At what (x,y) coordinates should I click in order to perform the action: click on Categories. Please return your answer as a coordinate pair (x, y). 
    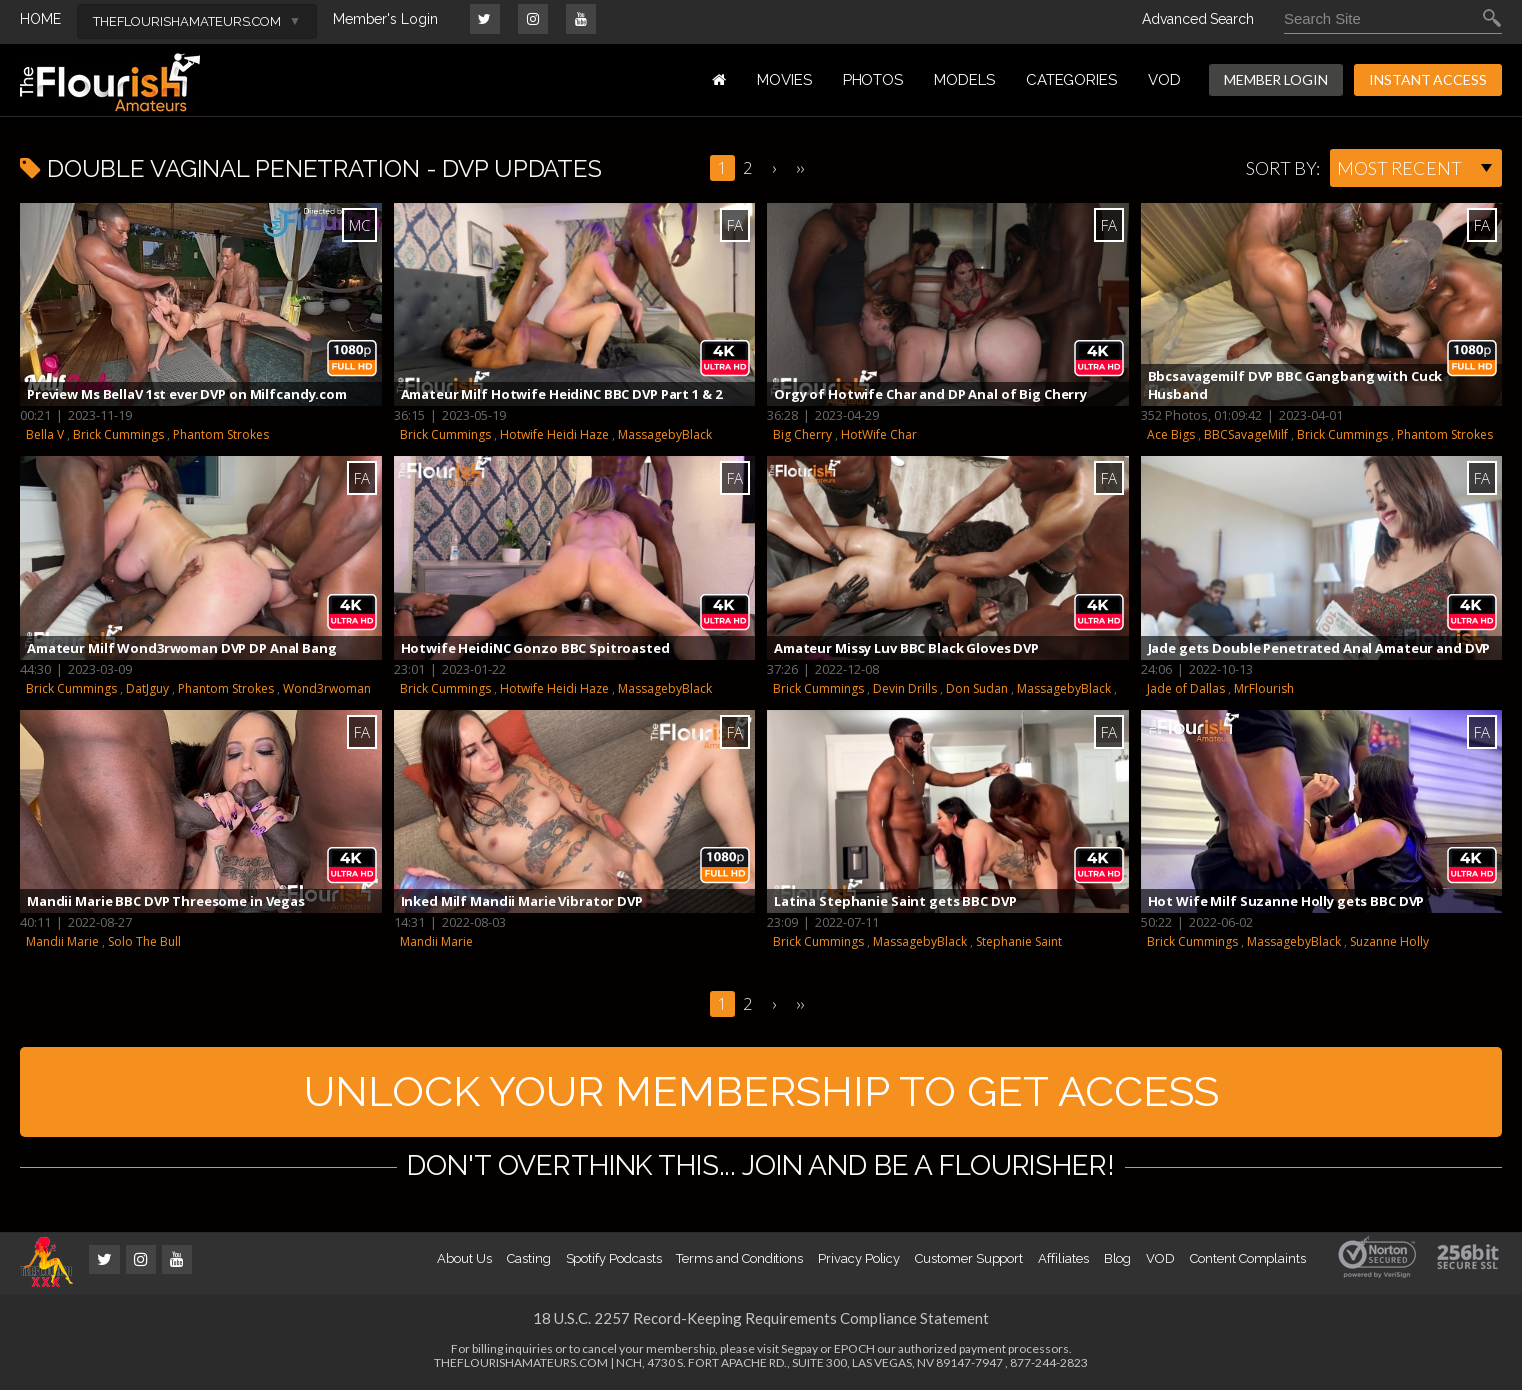
    Looking at the image, I should click on (1071, 80).